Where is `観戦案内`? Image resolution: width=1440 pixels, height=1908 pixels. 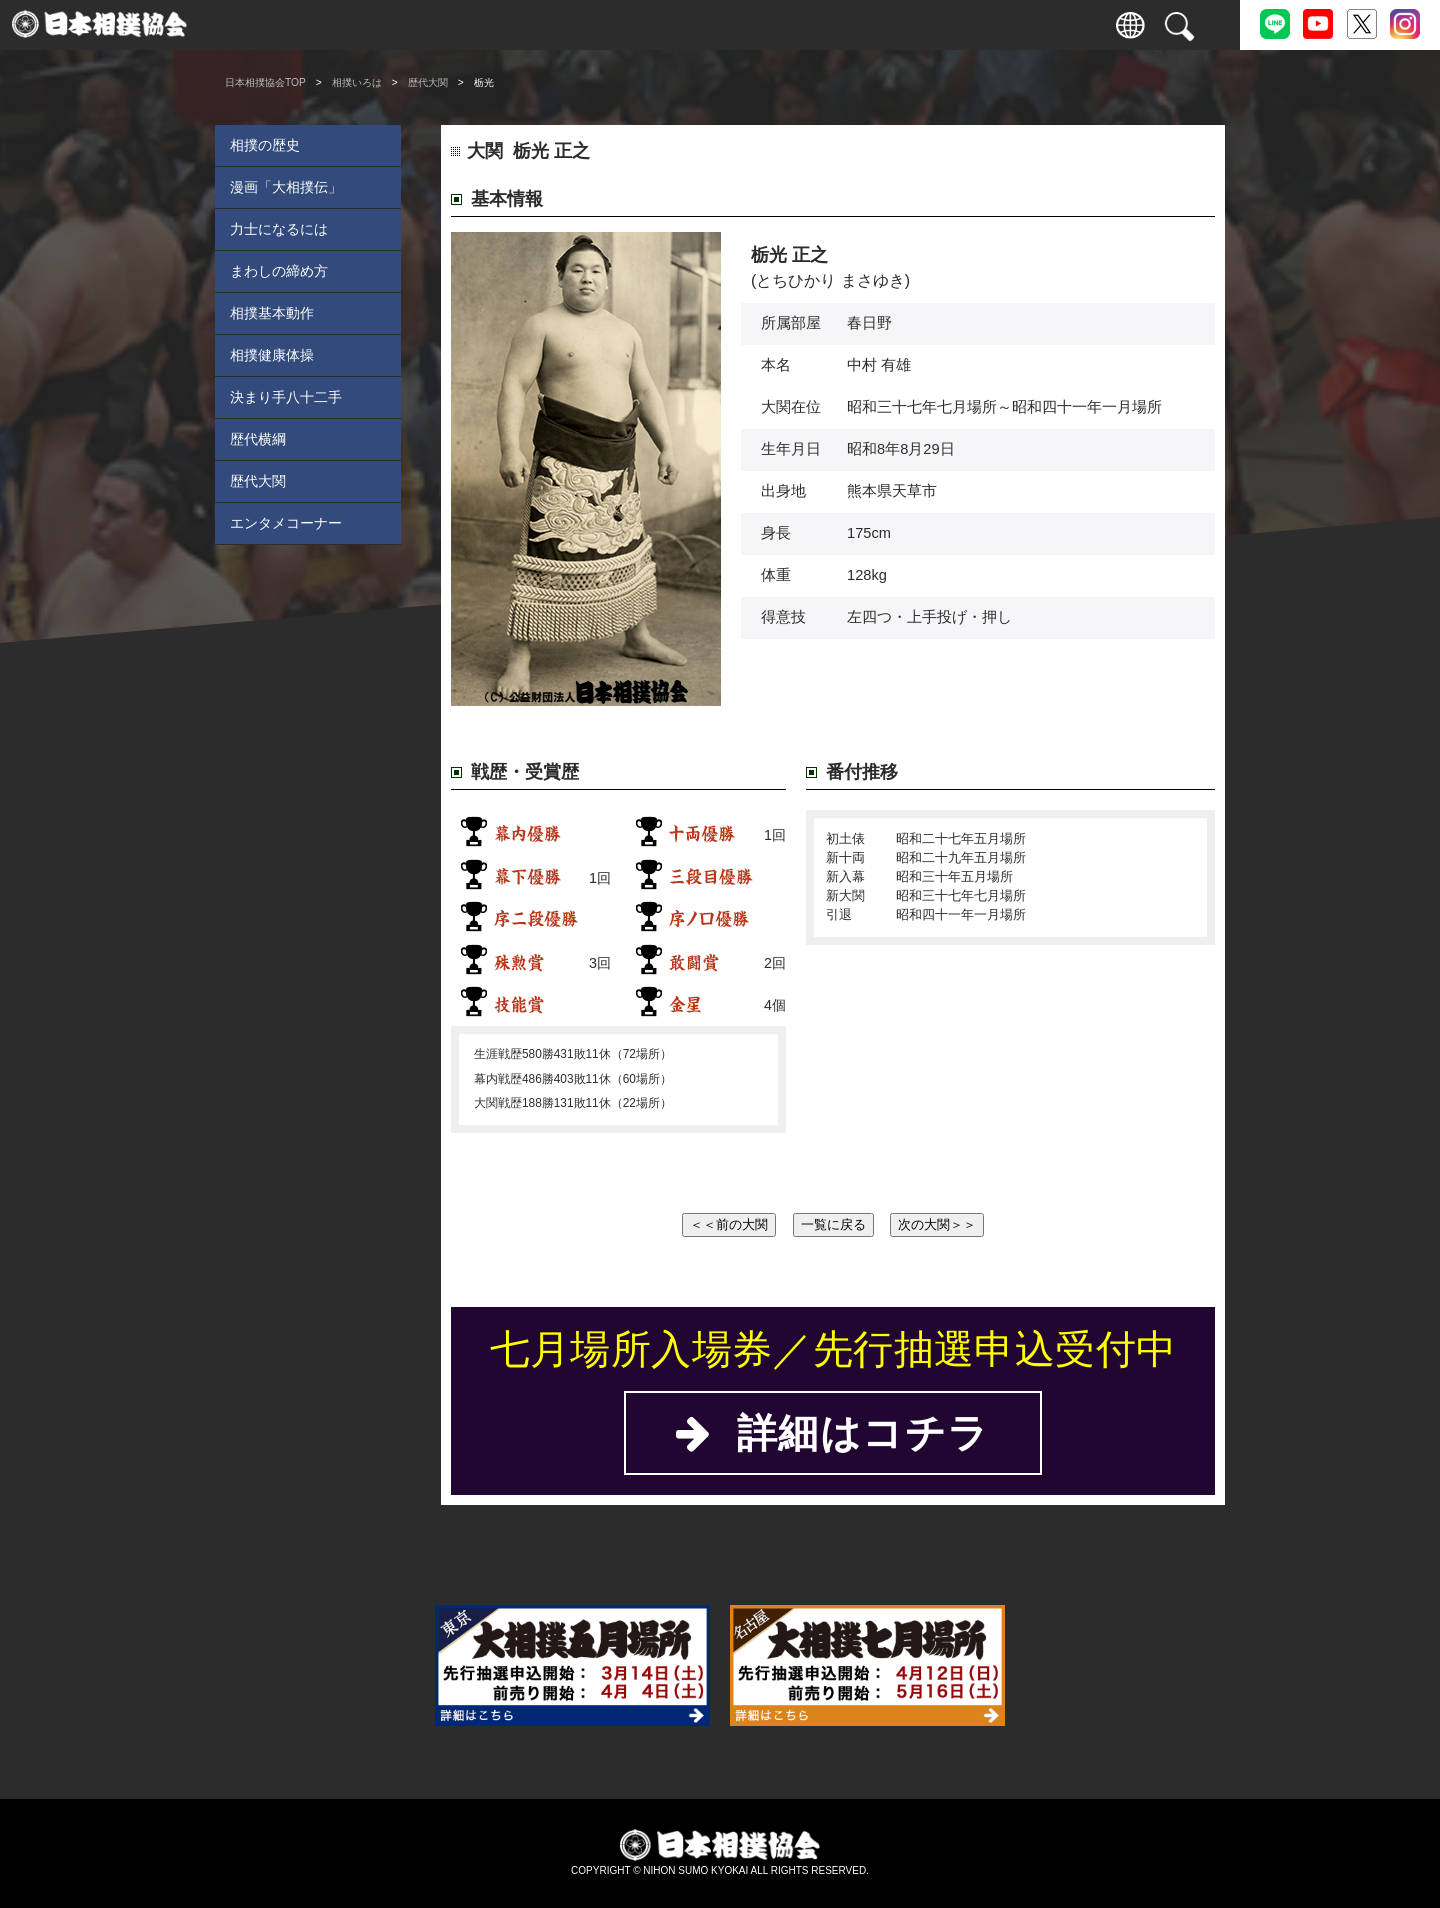
観戦案内 is located at coordinates (370, 25).